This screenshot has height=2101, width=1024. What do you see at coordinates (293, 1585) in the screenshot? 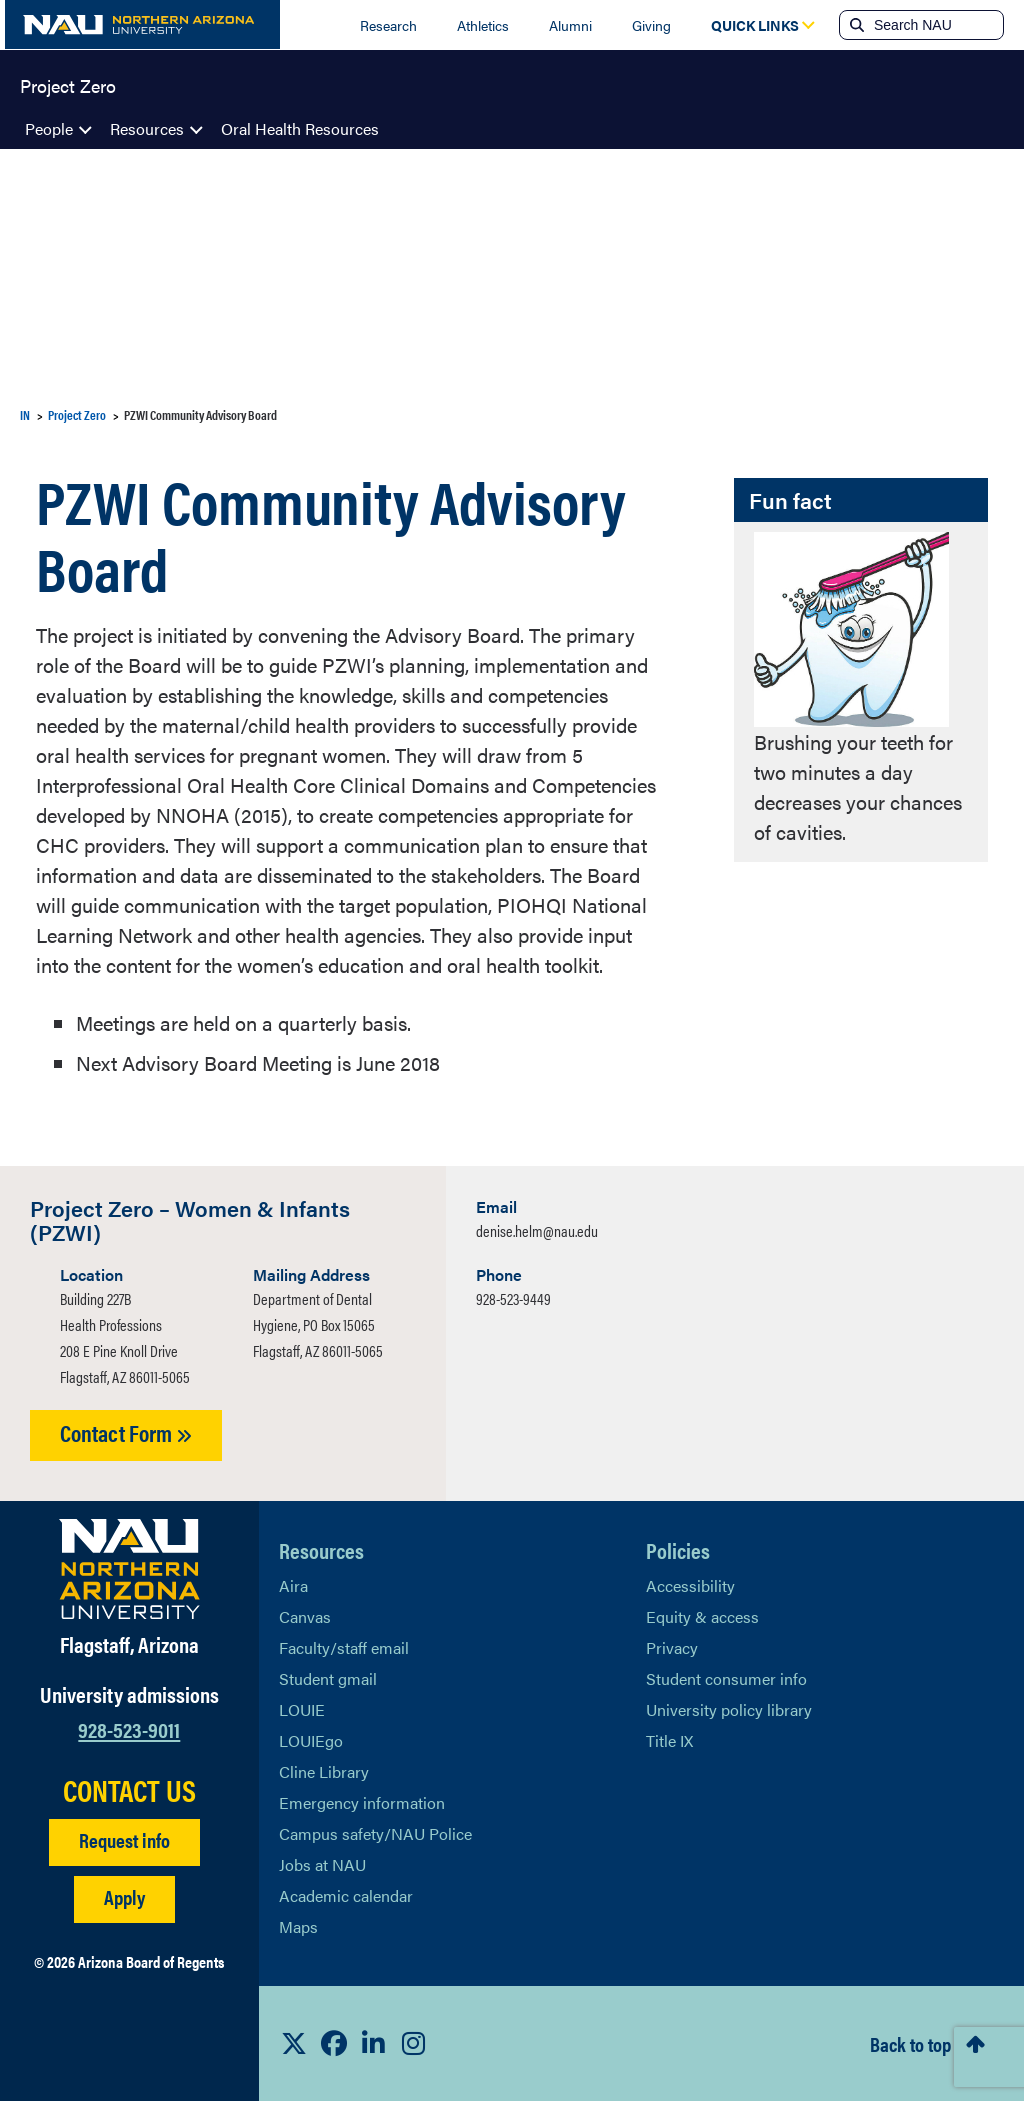
I see `Aira` at bounding box center [293, 1585].